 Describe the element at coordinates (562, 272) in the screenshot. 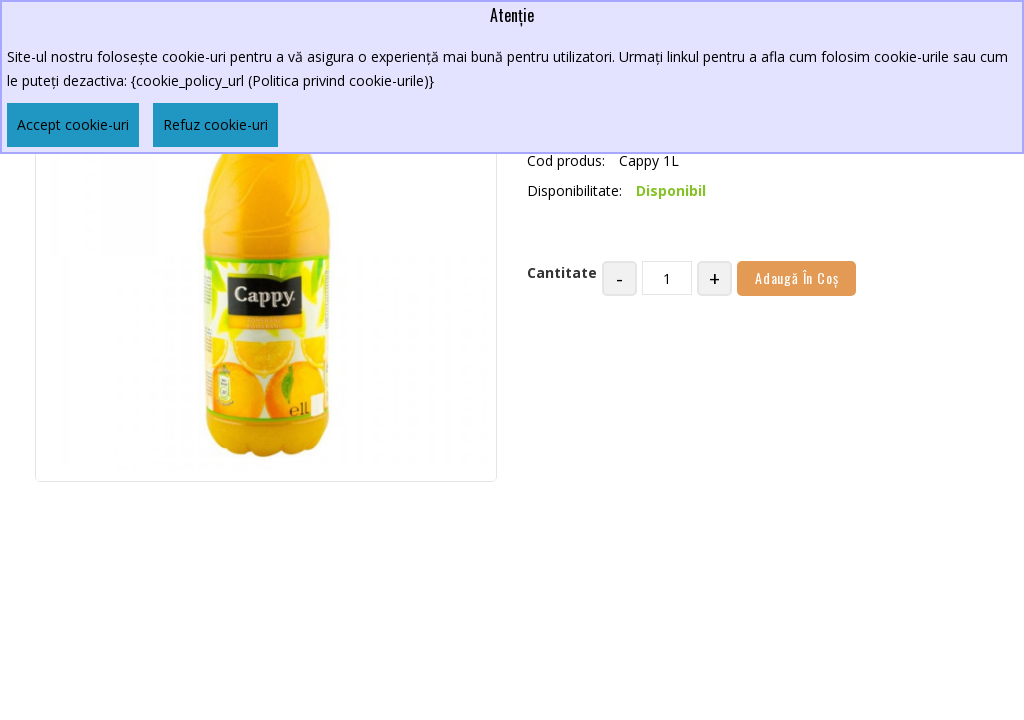

I see `Cantitate` at that location.